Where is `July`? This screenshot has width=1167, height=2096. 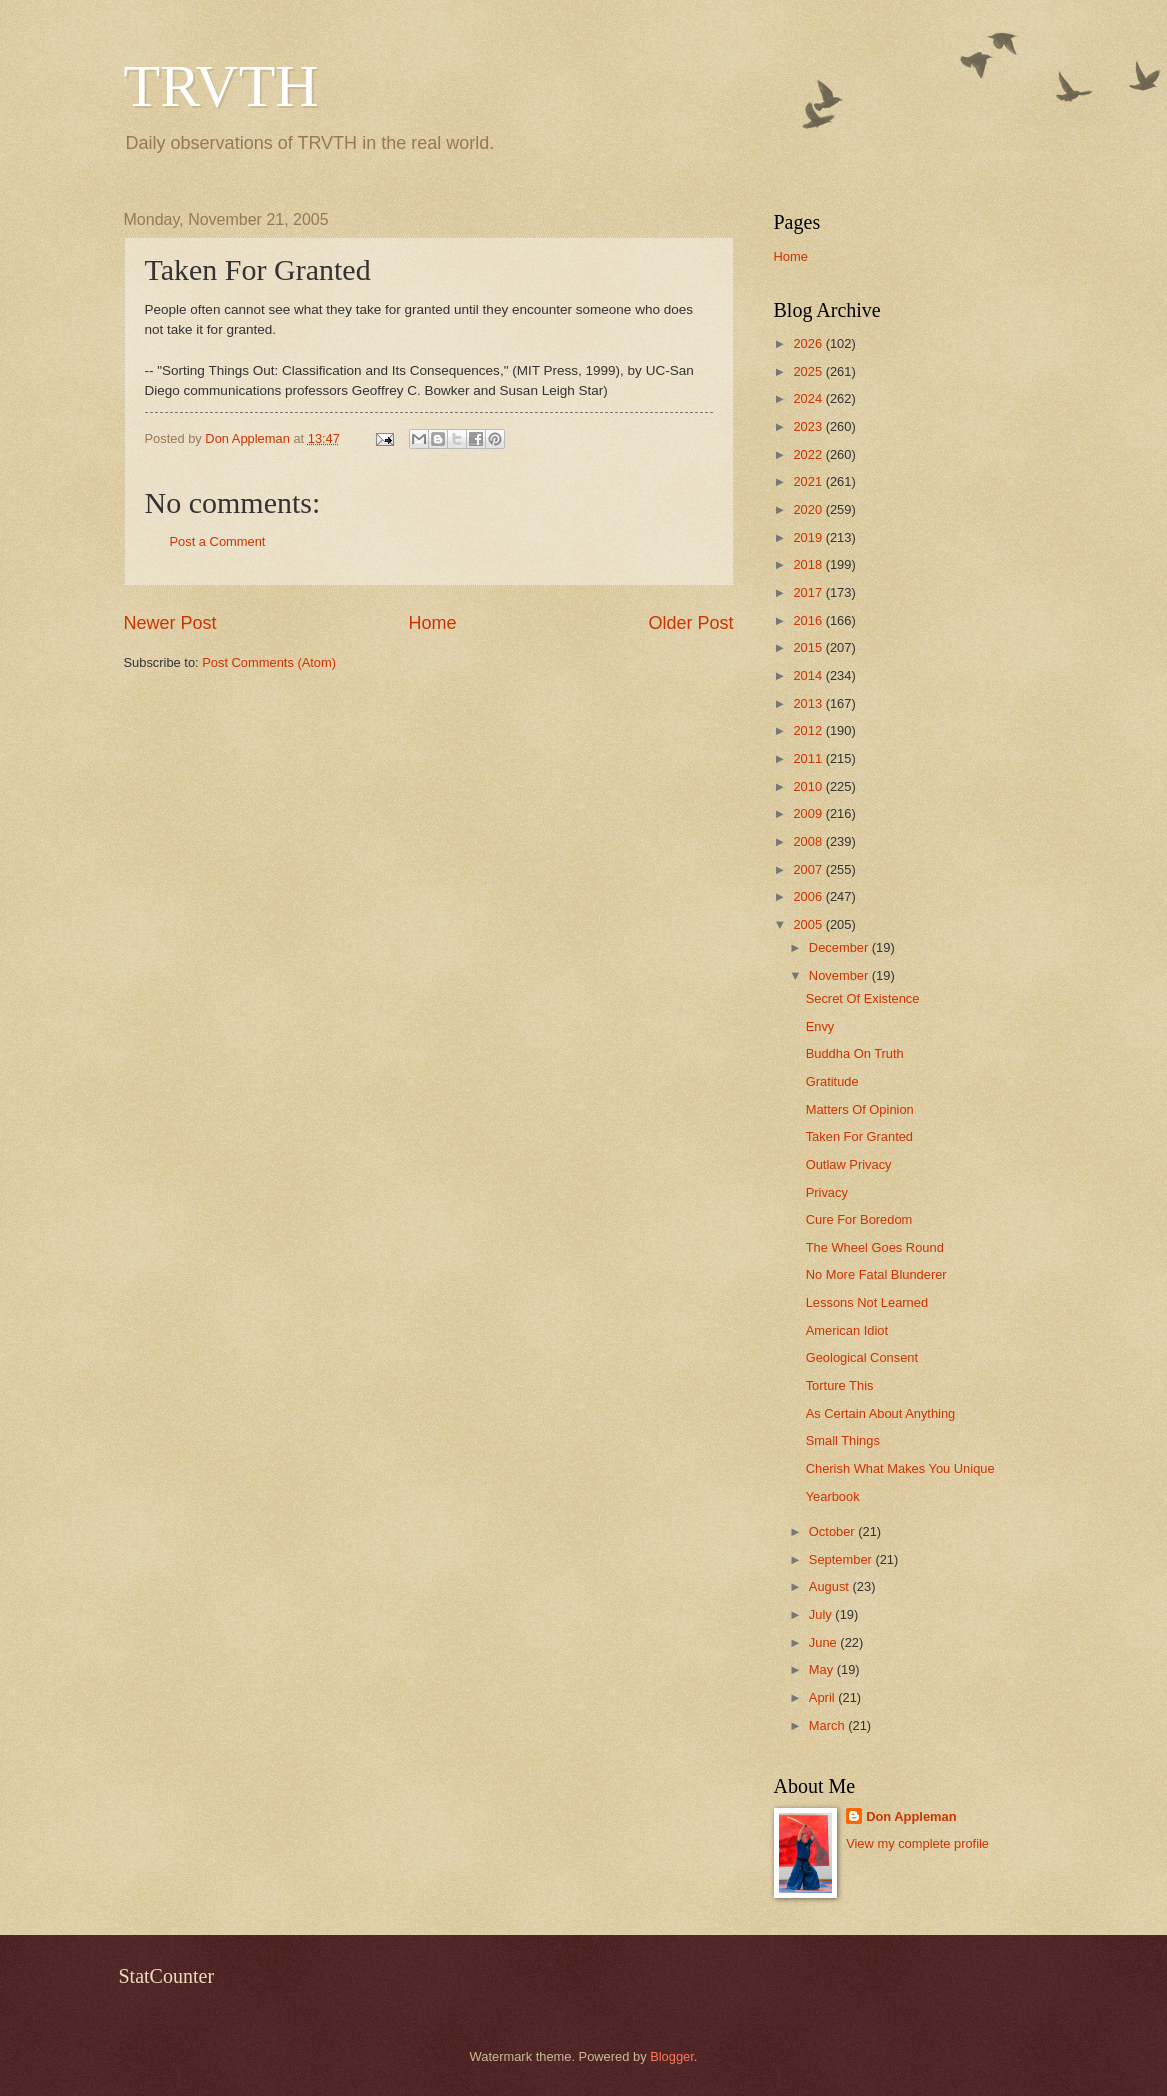 July is located at coordinates (822, 1614).